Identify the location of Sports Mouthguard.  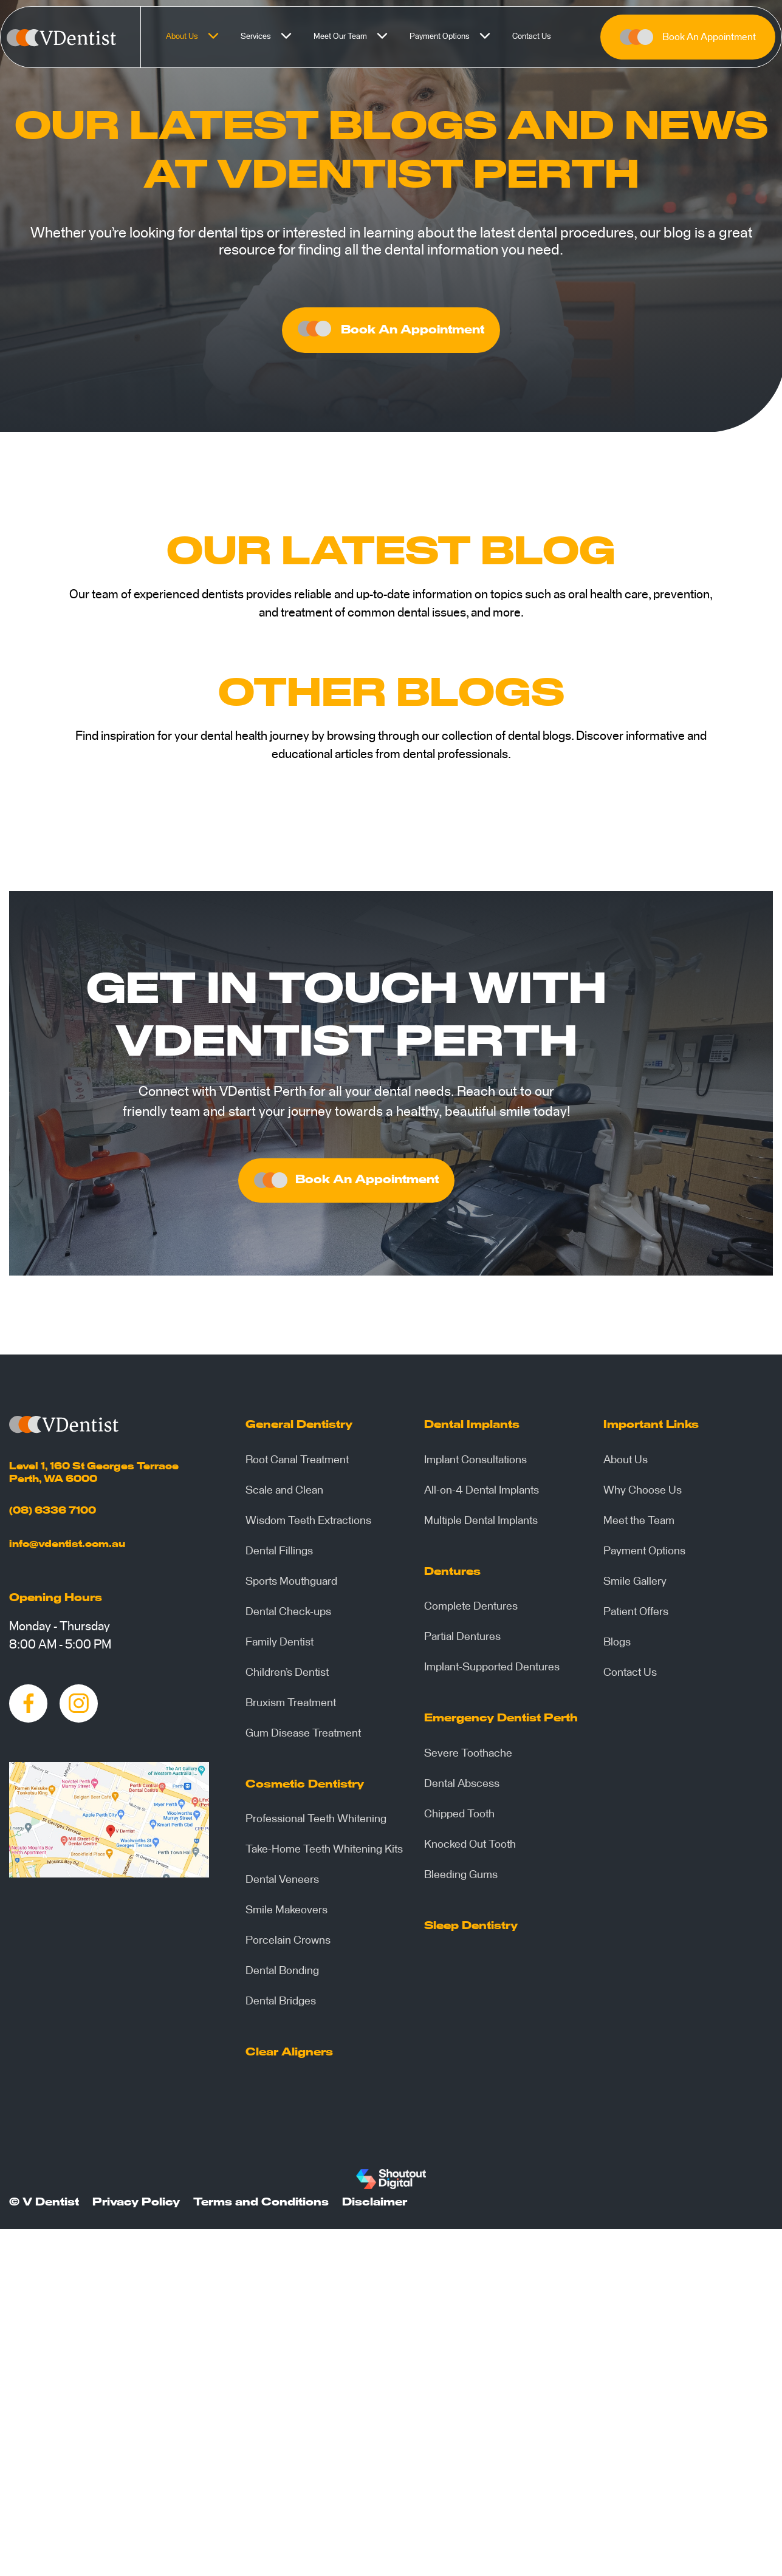
(291, 1586).